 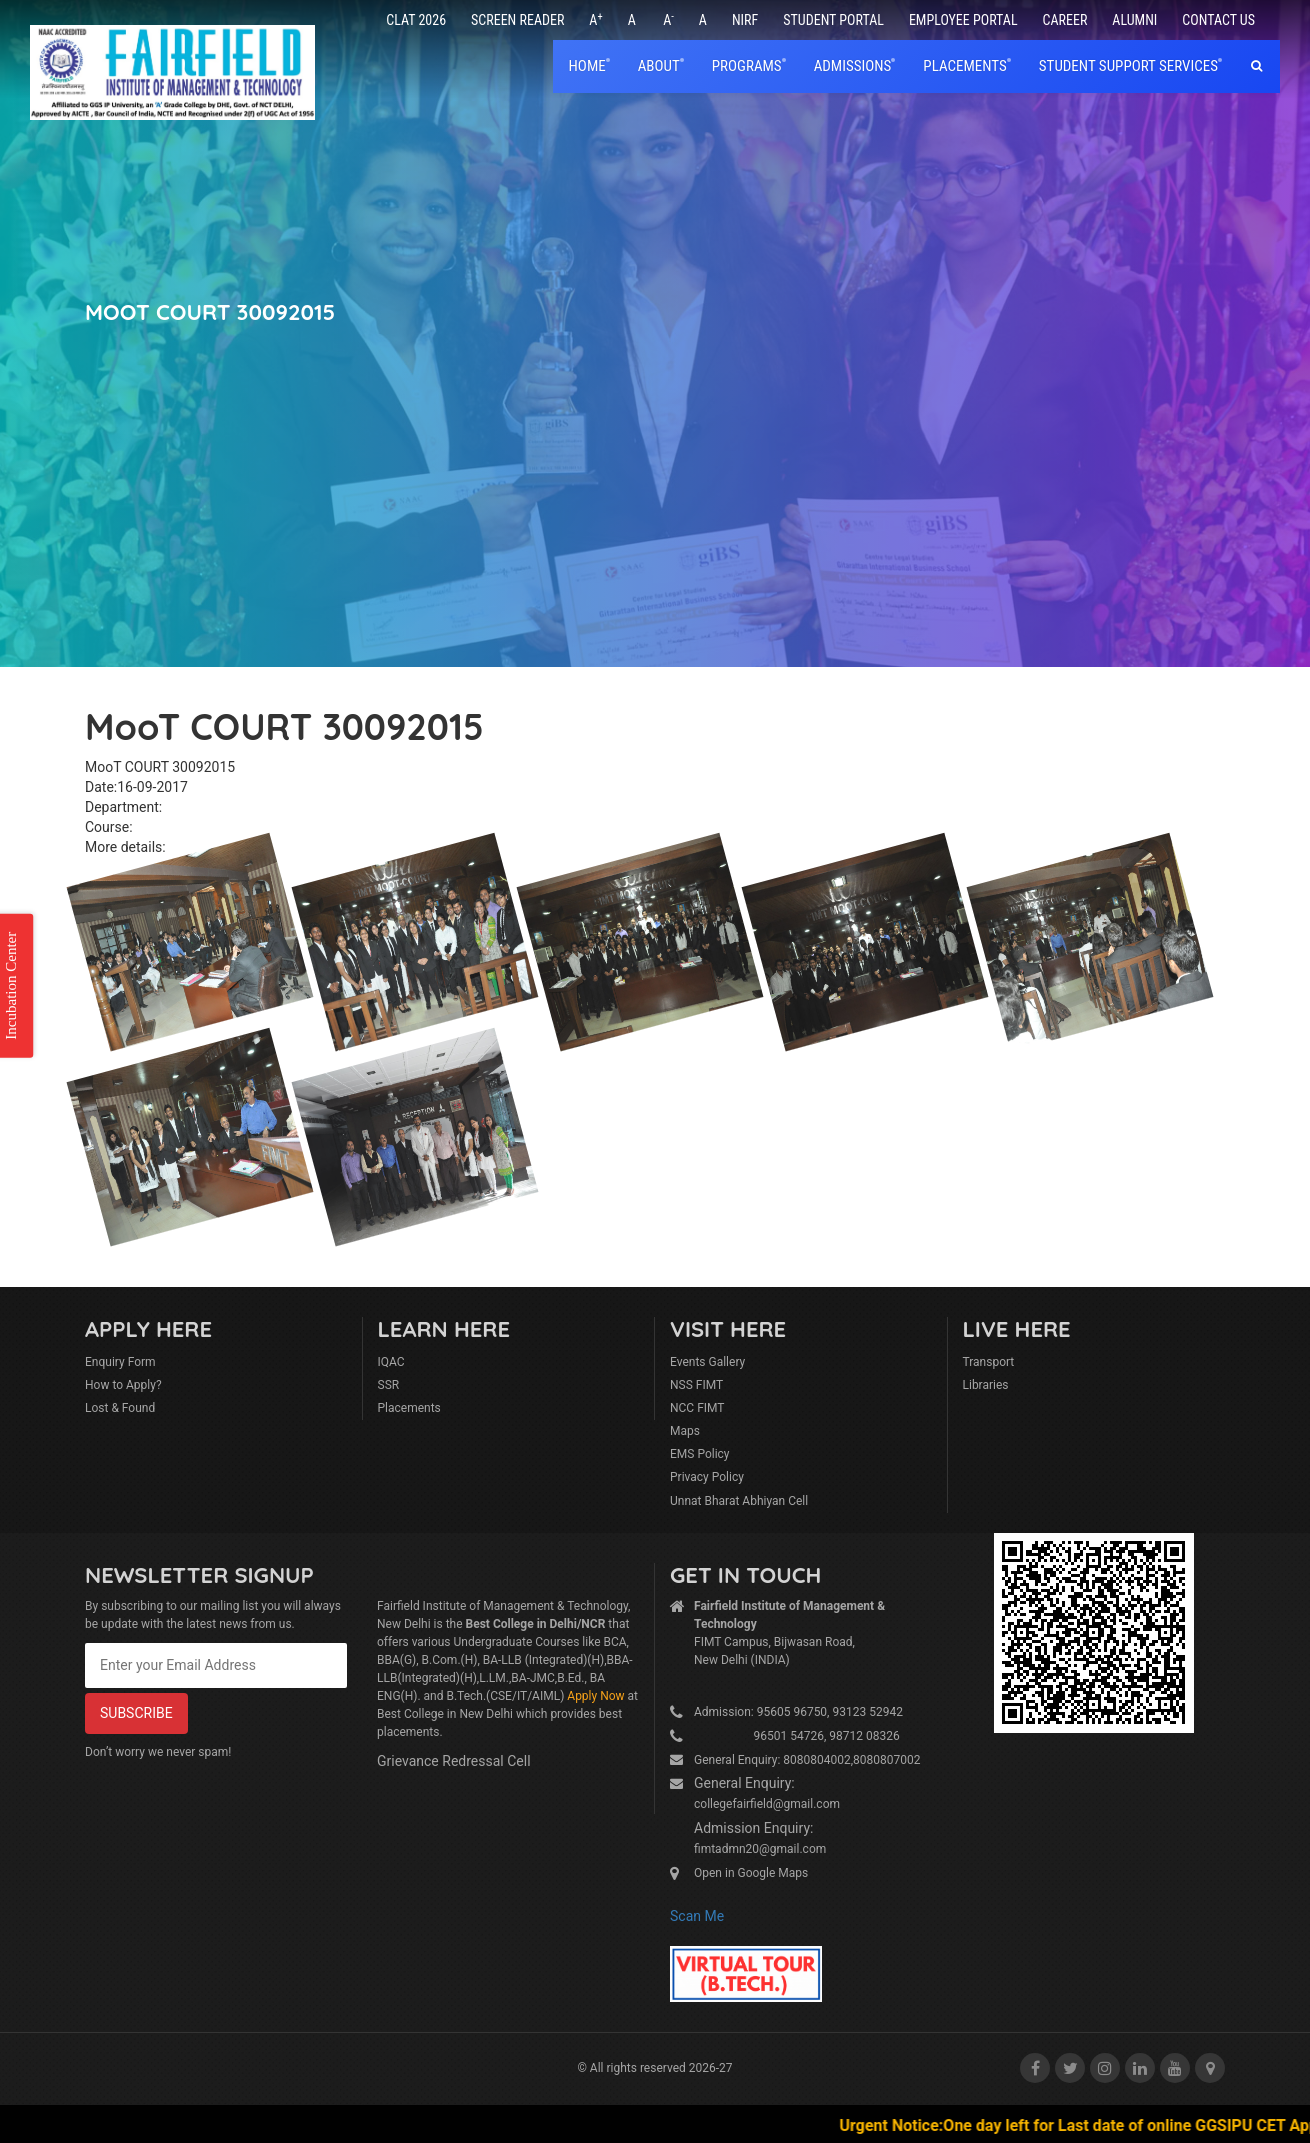 I want to click on NCC FIMT, so click(x=697, y=1408).